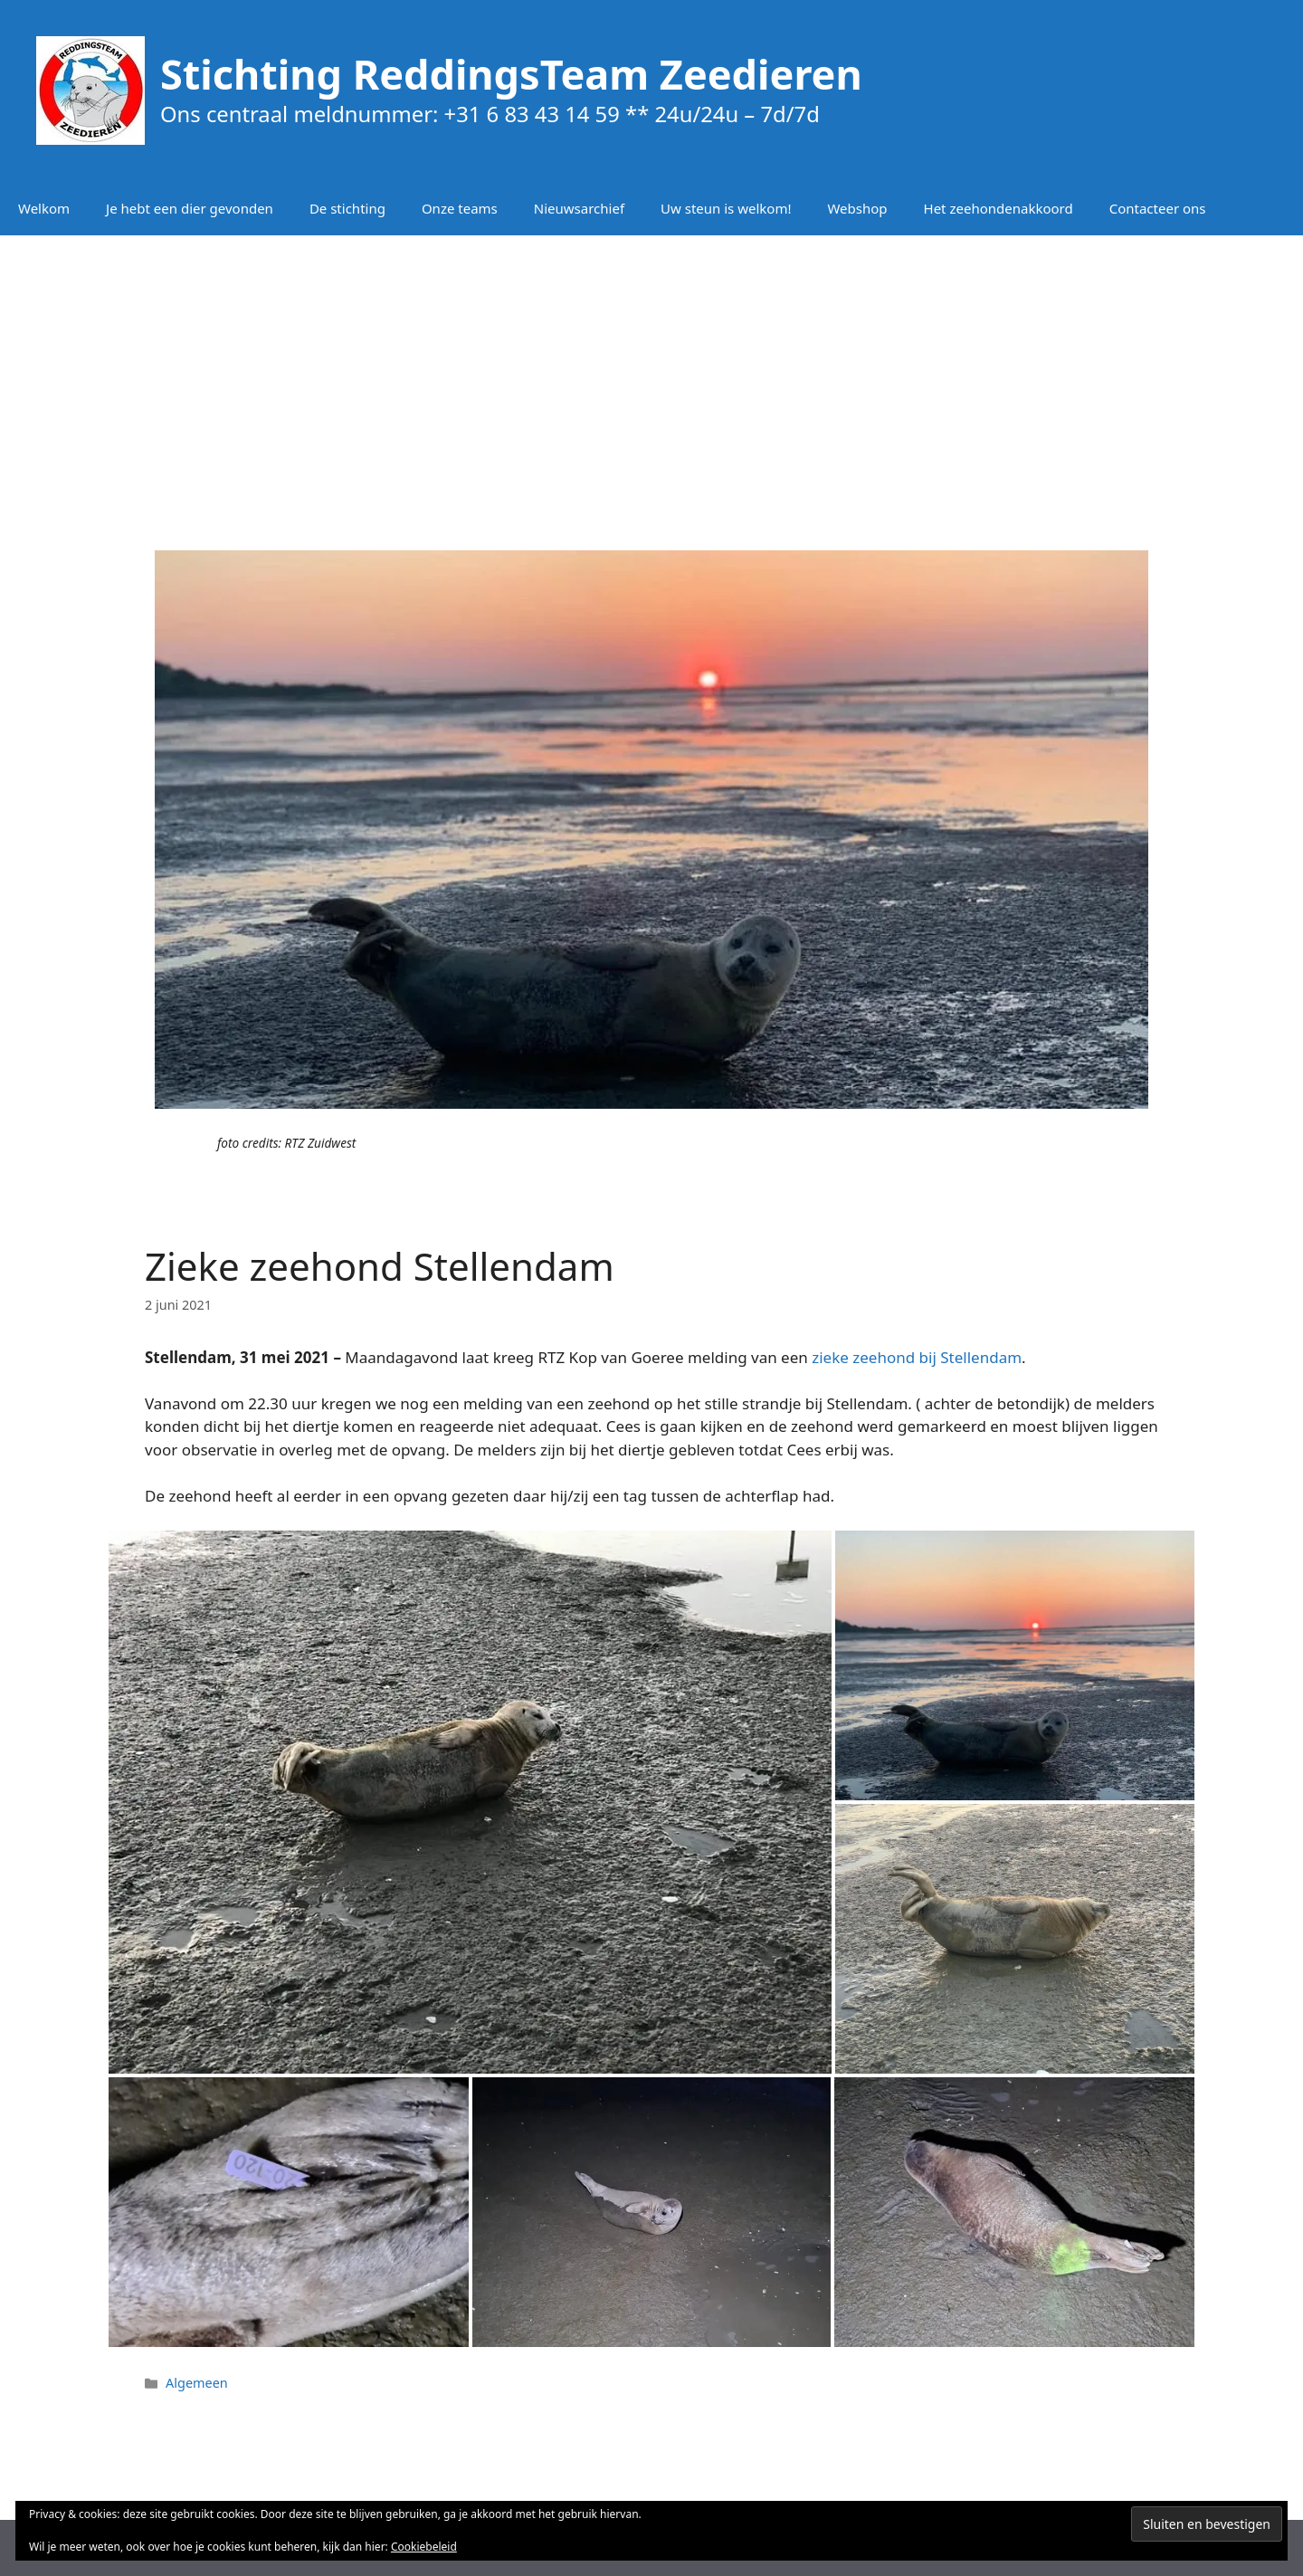  I want to click on Stichting ReddingsTeam Zeedieren, so click(511, 73).